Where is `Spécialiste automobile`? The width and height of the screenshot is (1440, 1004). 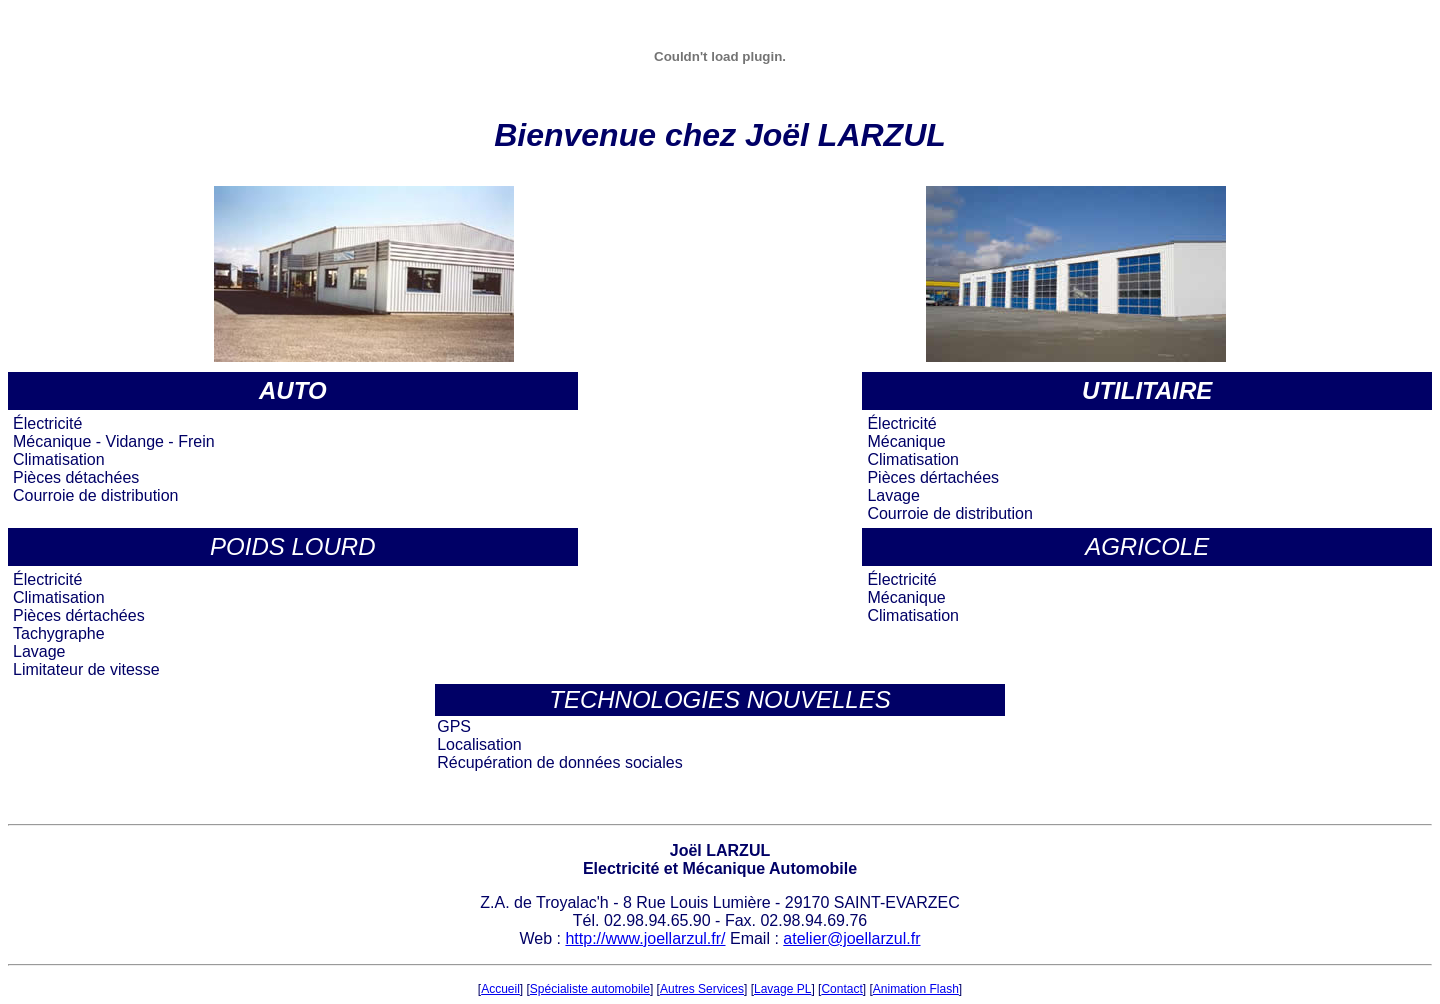
Spécialiste automobile is located at coordinates (590, 989).